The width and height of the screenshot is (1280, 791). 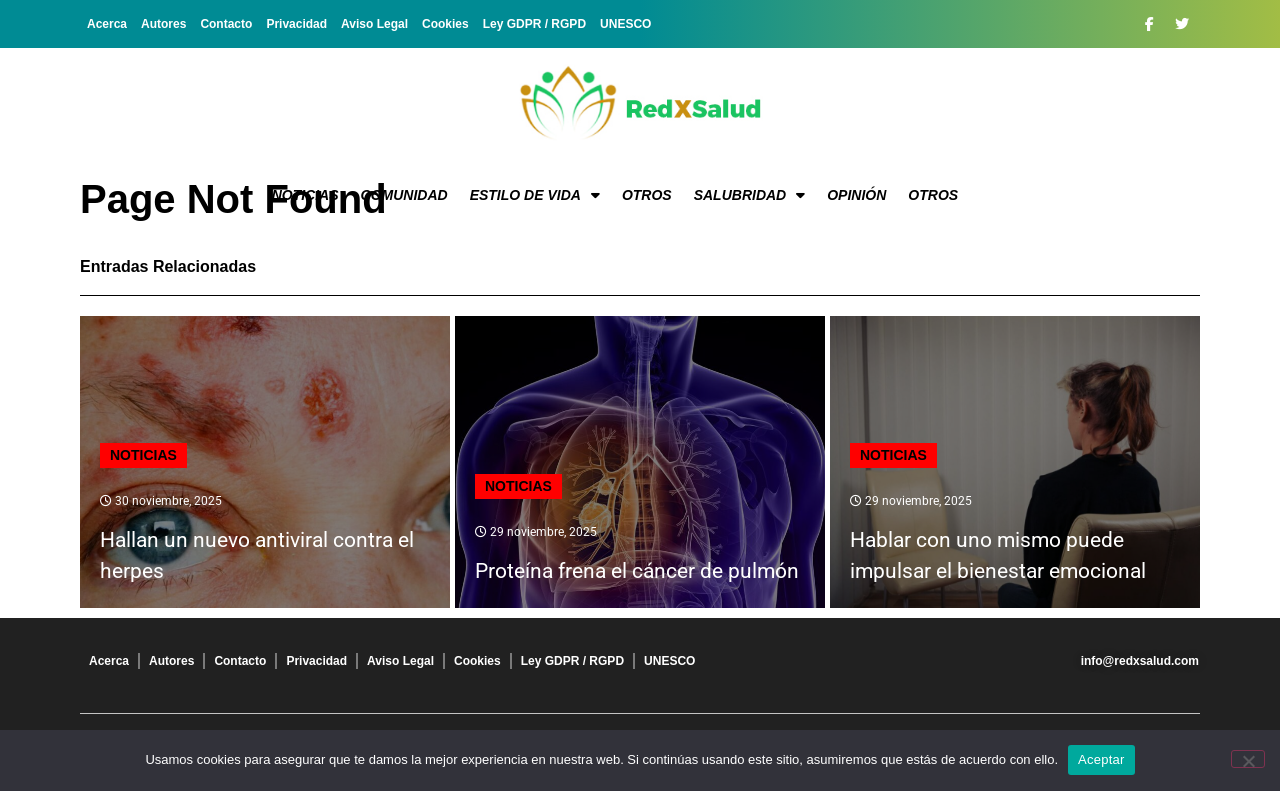 What do you see at coordinates (856, 195) in the screenshot?
I see `Opinión` at bounding box center [856, 195].